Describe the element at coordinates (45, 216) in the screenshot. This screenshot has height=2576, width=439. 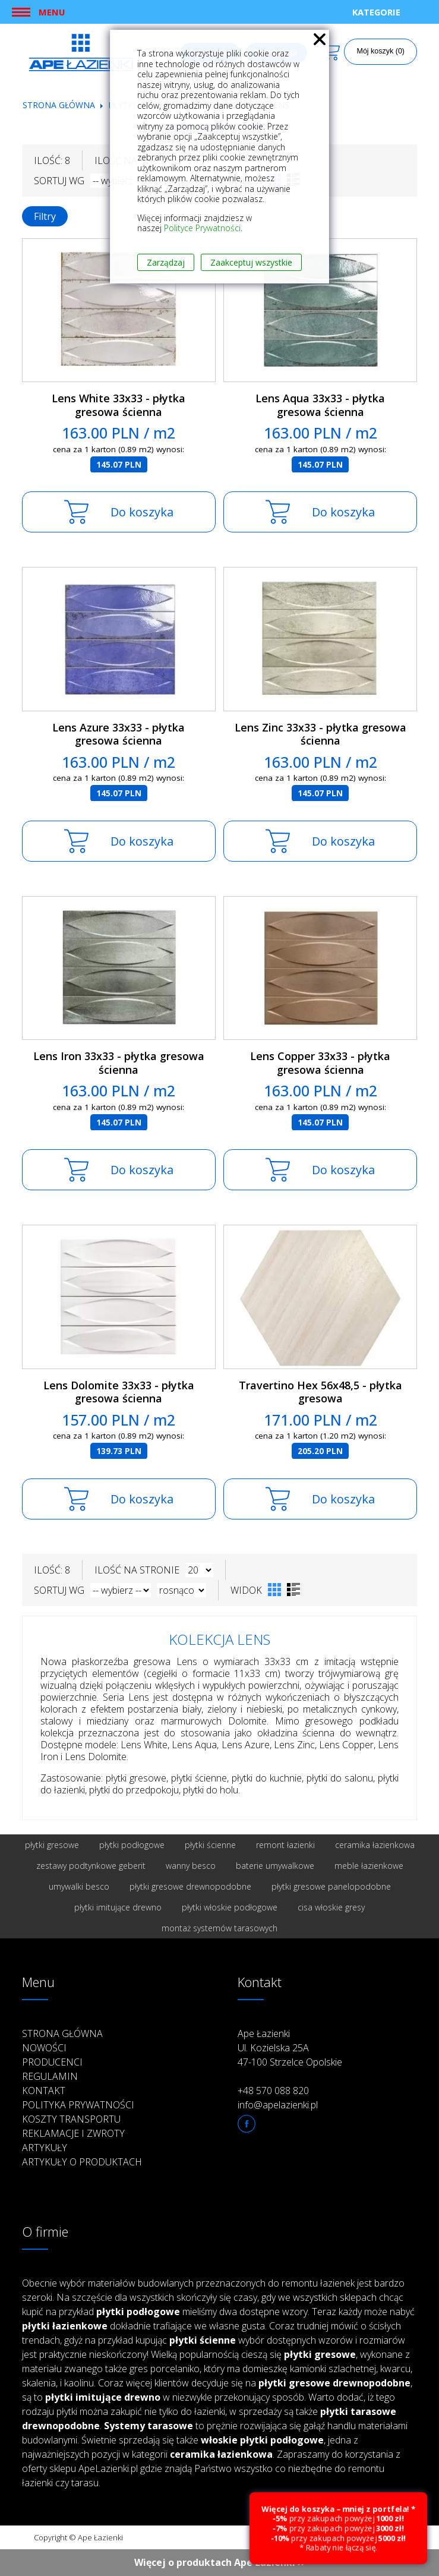
I see `Filtry` at that location.